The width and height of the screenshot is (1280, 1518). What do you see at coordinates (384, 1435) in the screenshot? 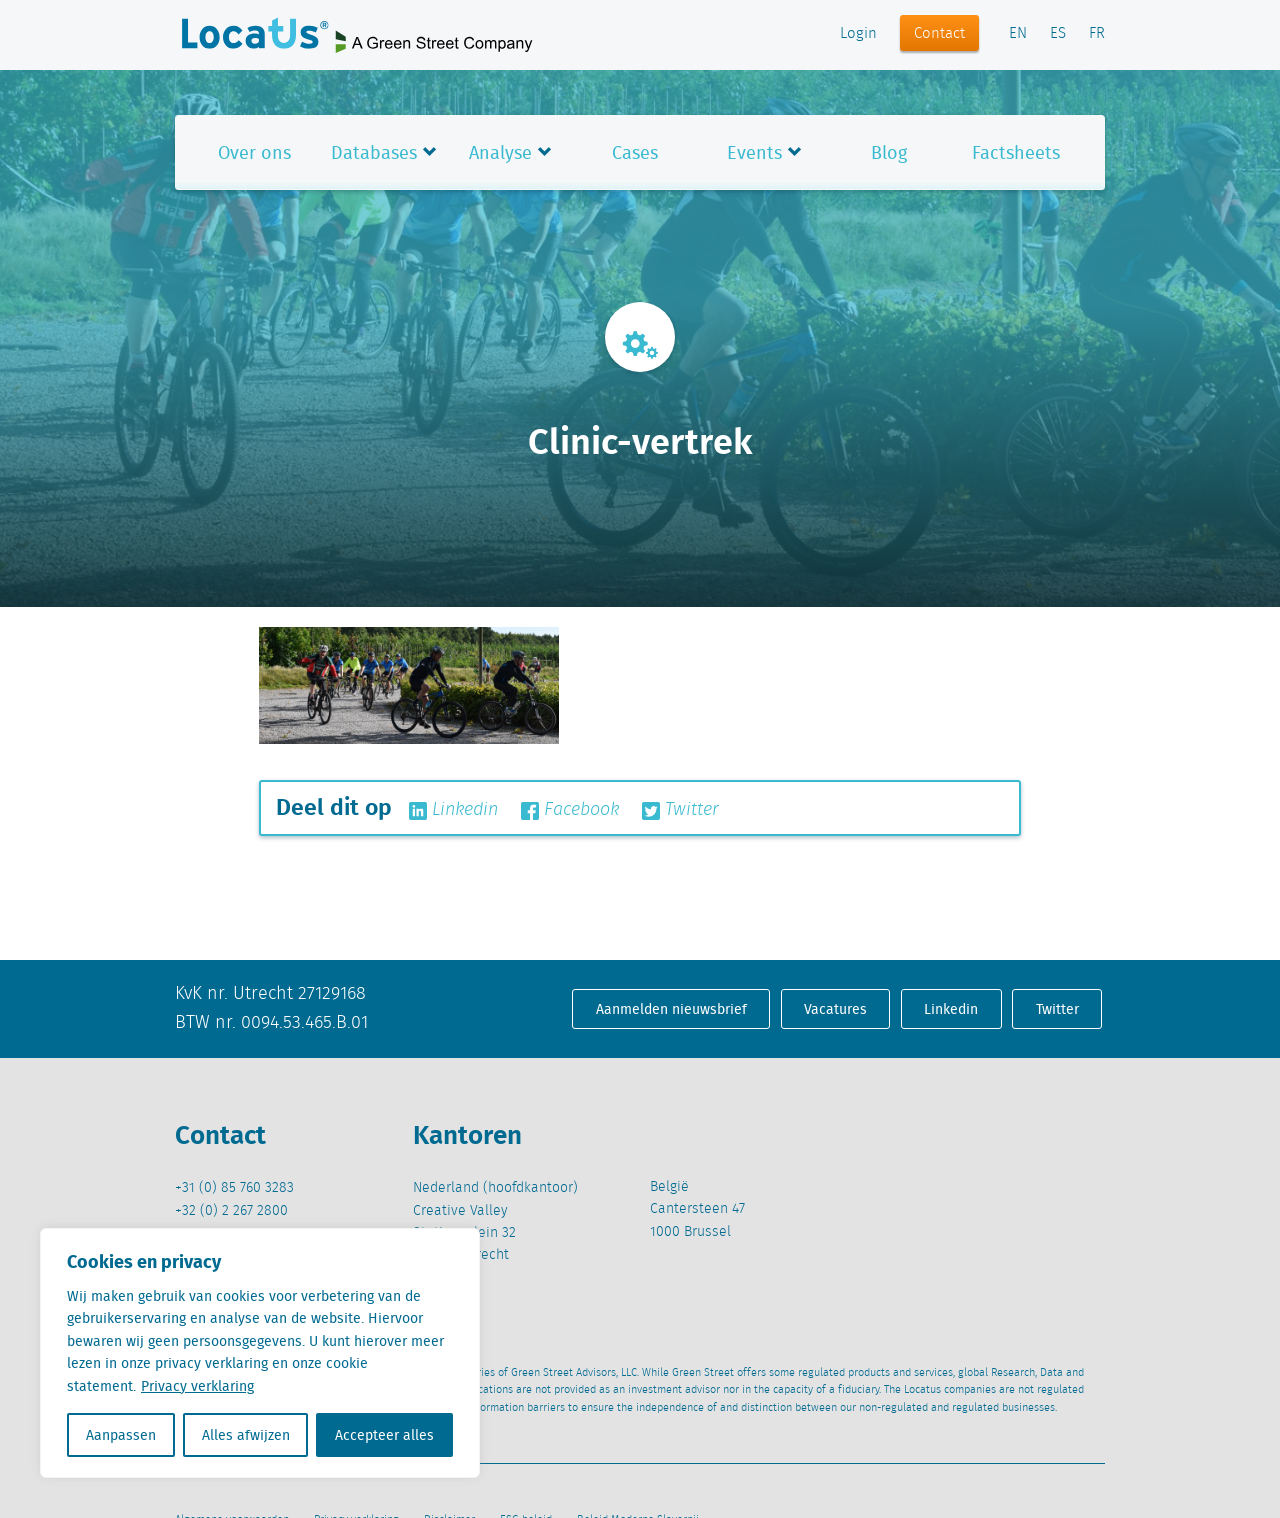
I see `Accepteer alles` at bounding box center [384, 1435].